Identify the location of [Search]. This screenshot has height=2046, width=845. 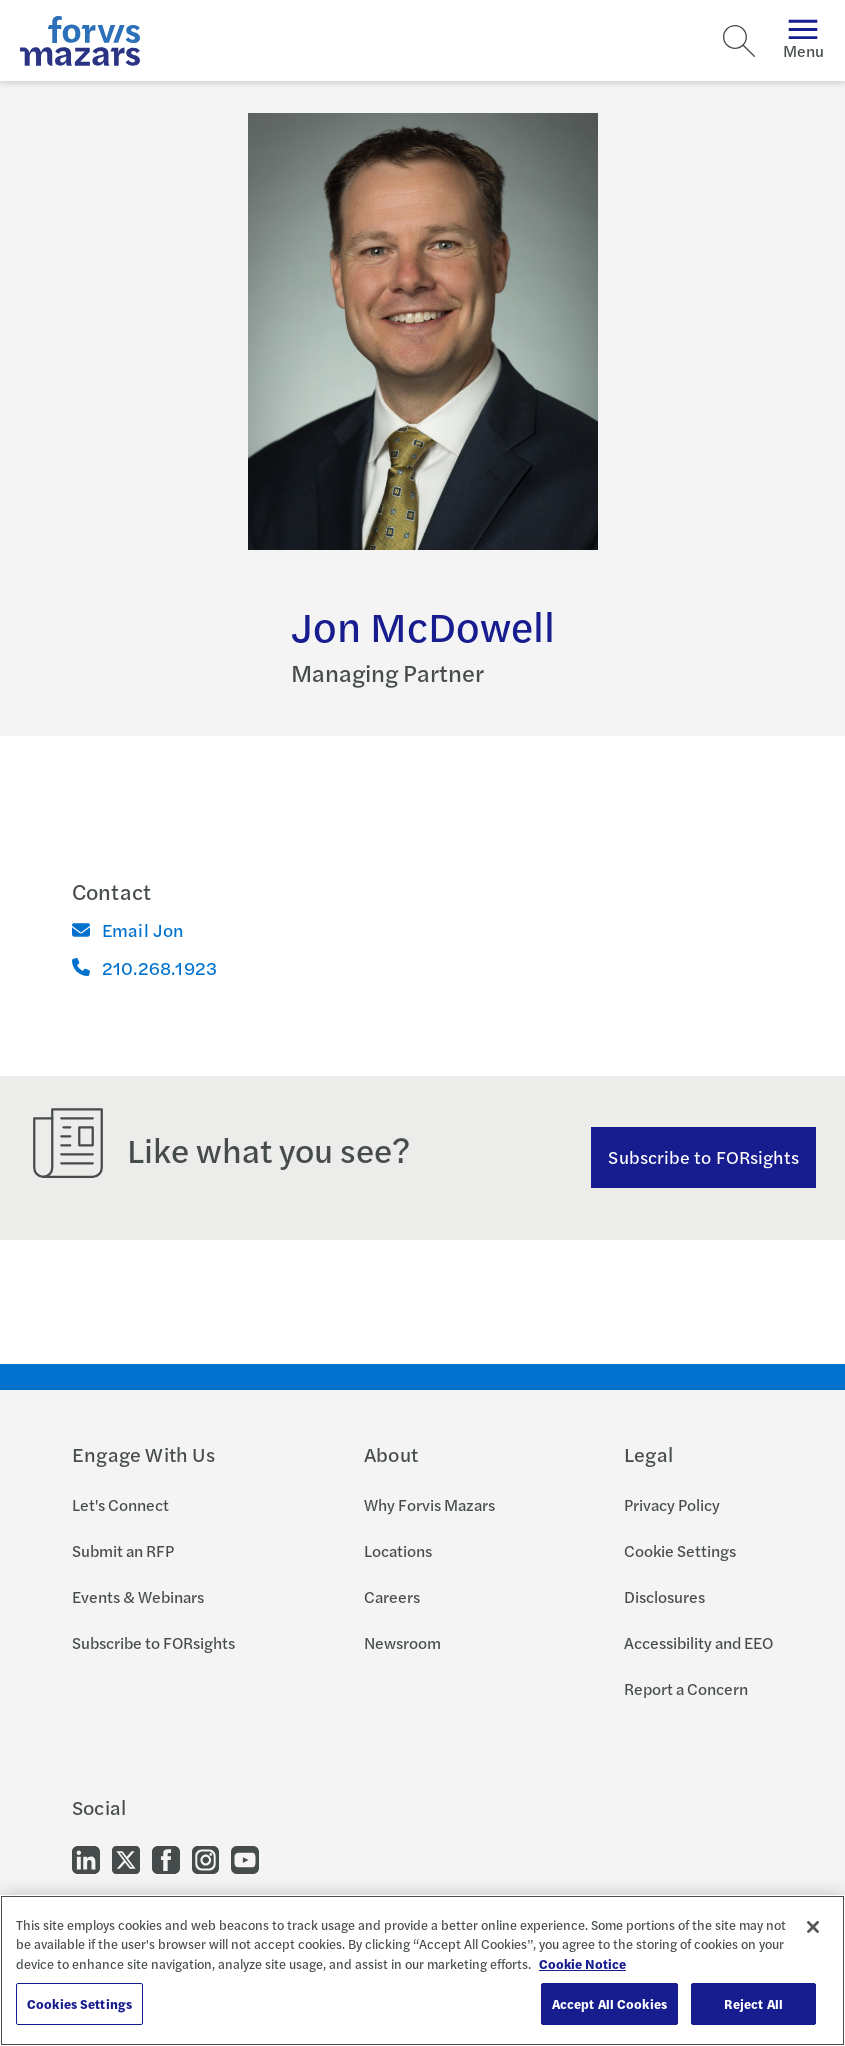
(739, 41).